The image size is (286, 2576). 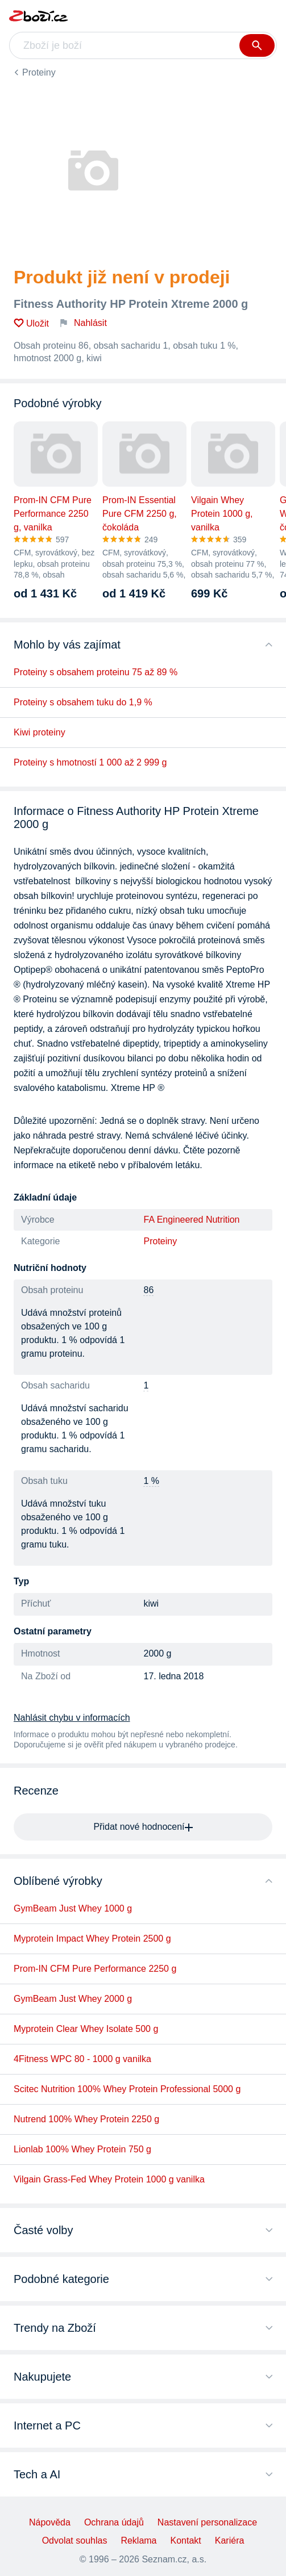 What do you see at coordinates (82, 2059) in the screenshot?
I see `4Fitness WPC 80 - 1000 g vanilka` at bounding box center [82, 2059].